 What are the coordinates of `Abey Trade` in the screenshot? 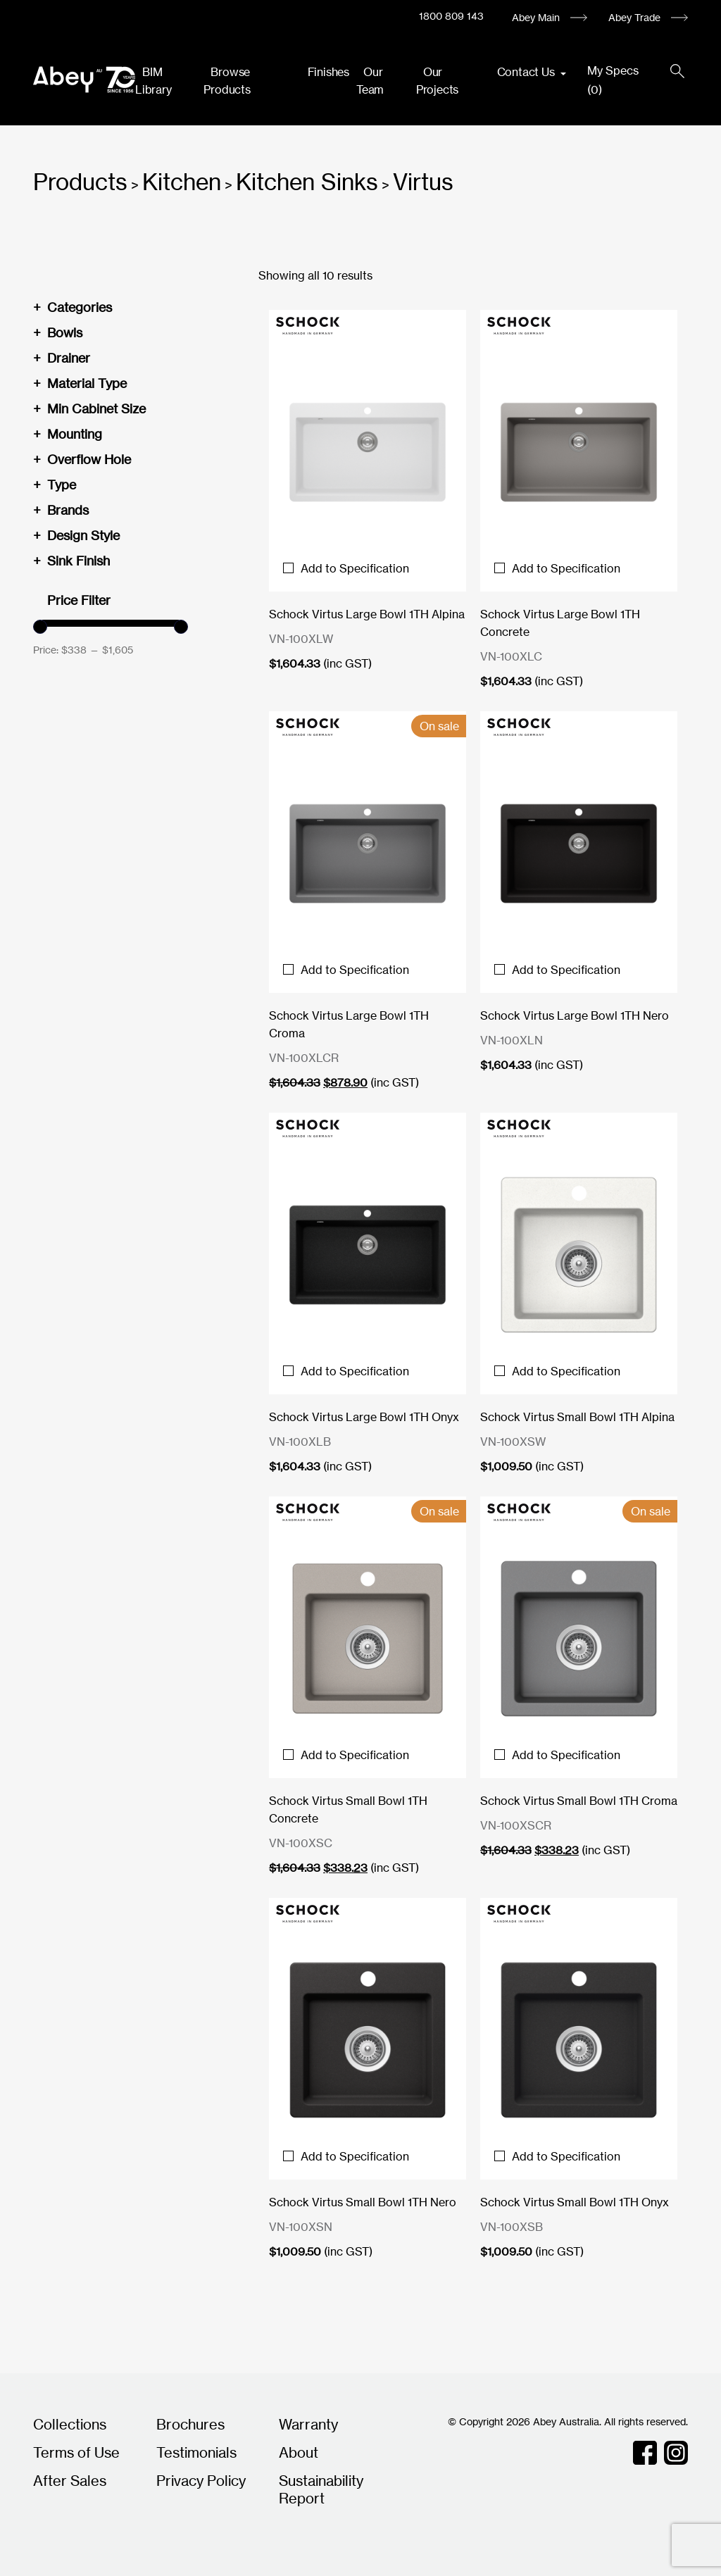 It's located at (634, 17).